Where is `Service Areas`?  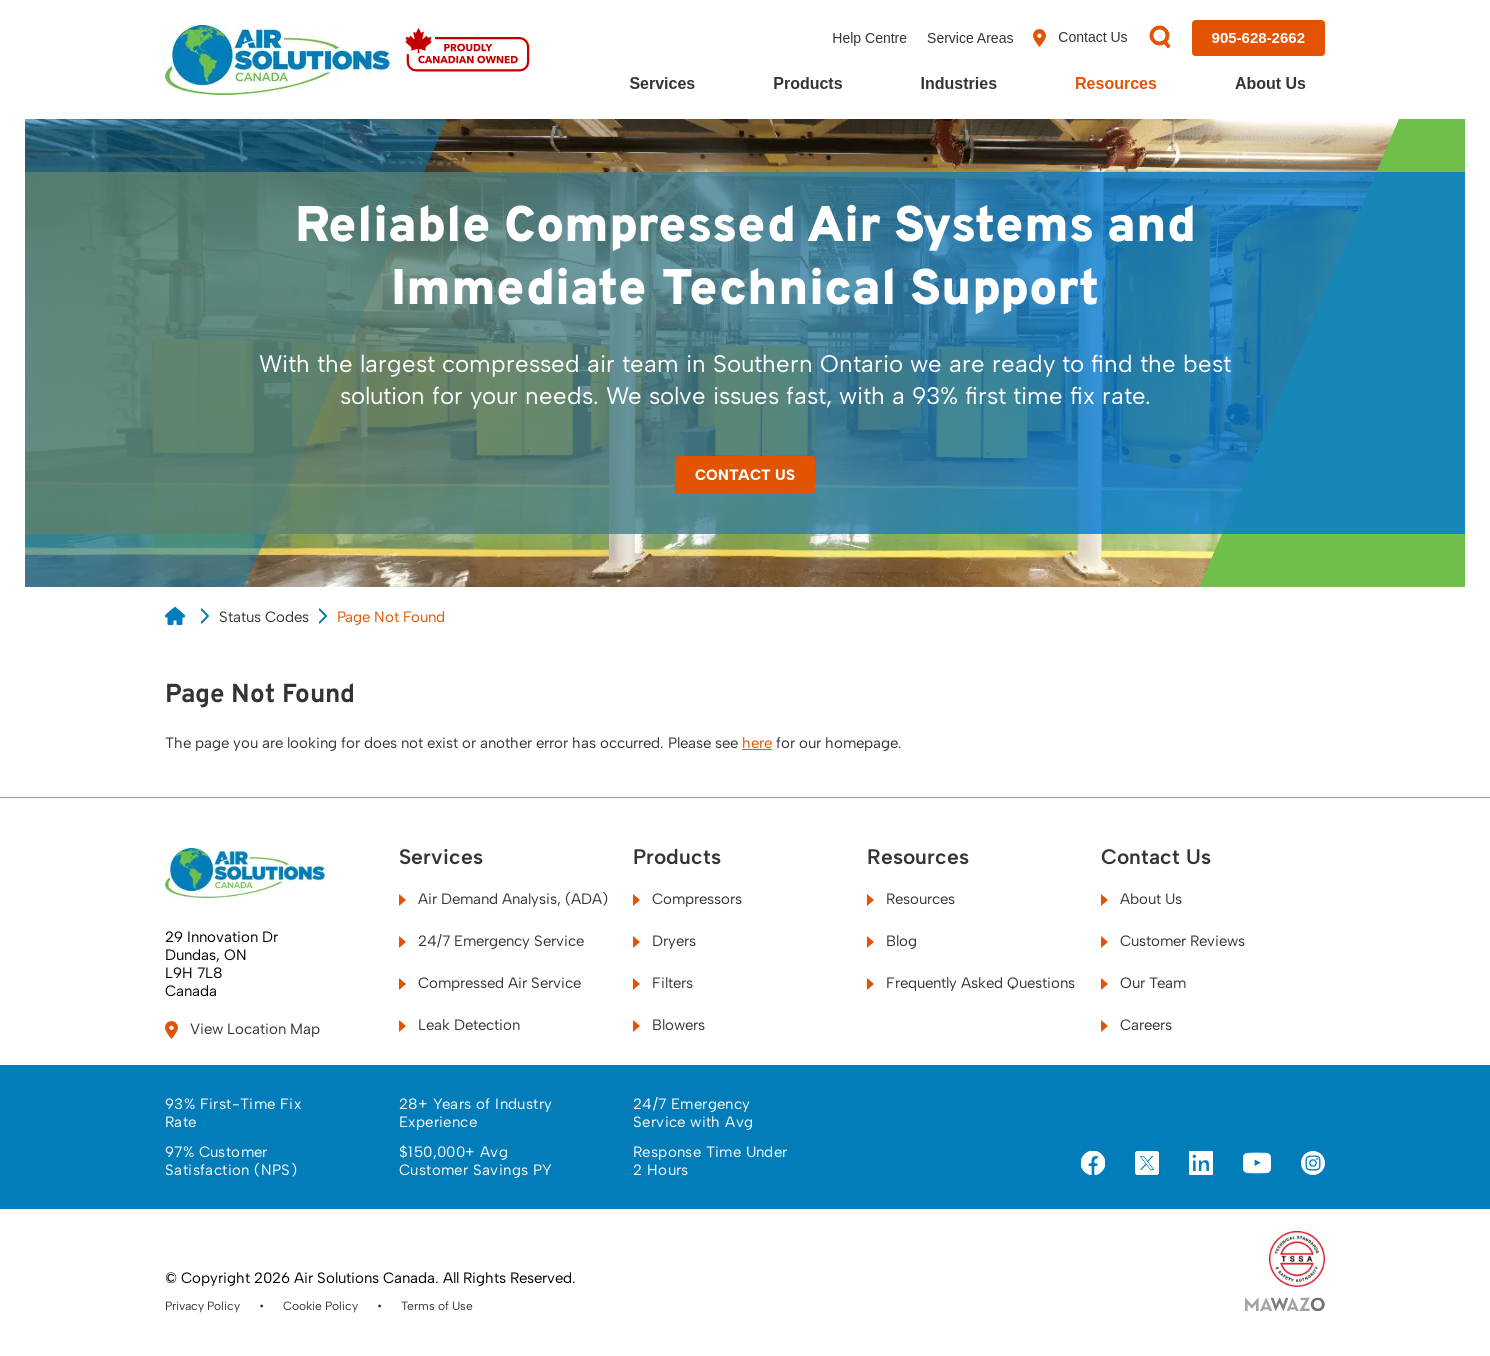
Service Areas is located at coordinates (970, 38).